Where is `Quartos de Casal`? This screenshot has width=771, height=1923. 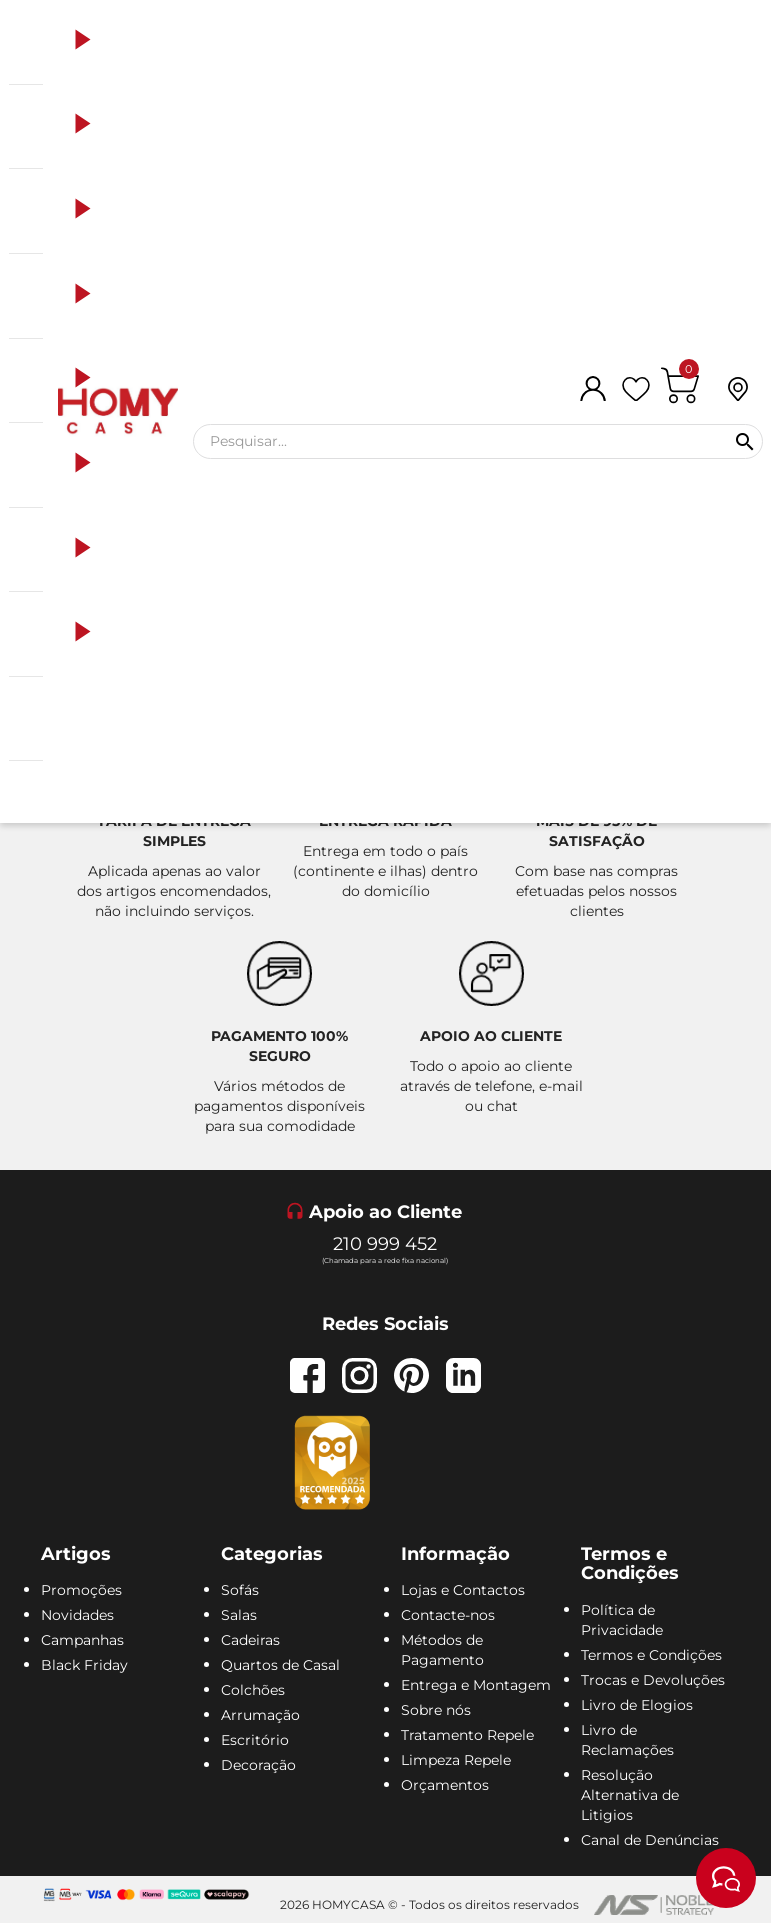 Quartos de Casal is located at coordinates (280, 1665).